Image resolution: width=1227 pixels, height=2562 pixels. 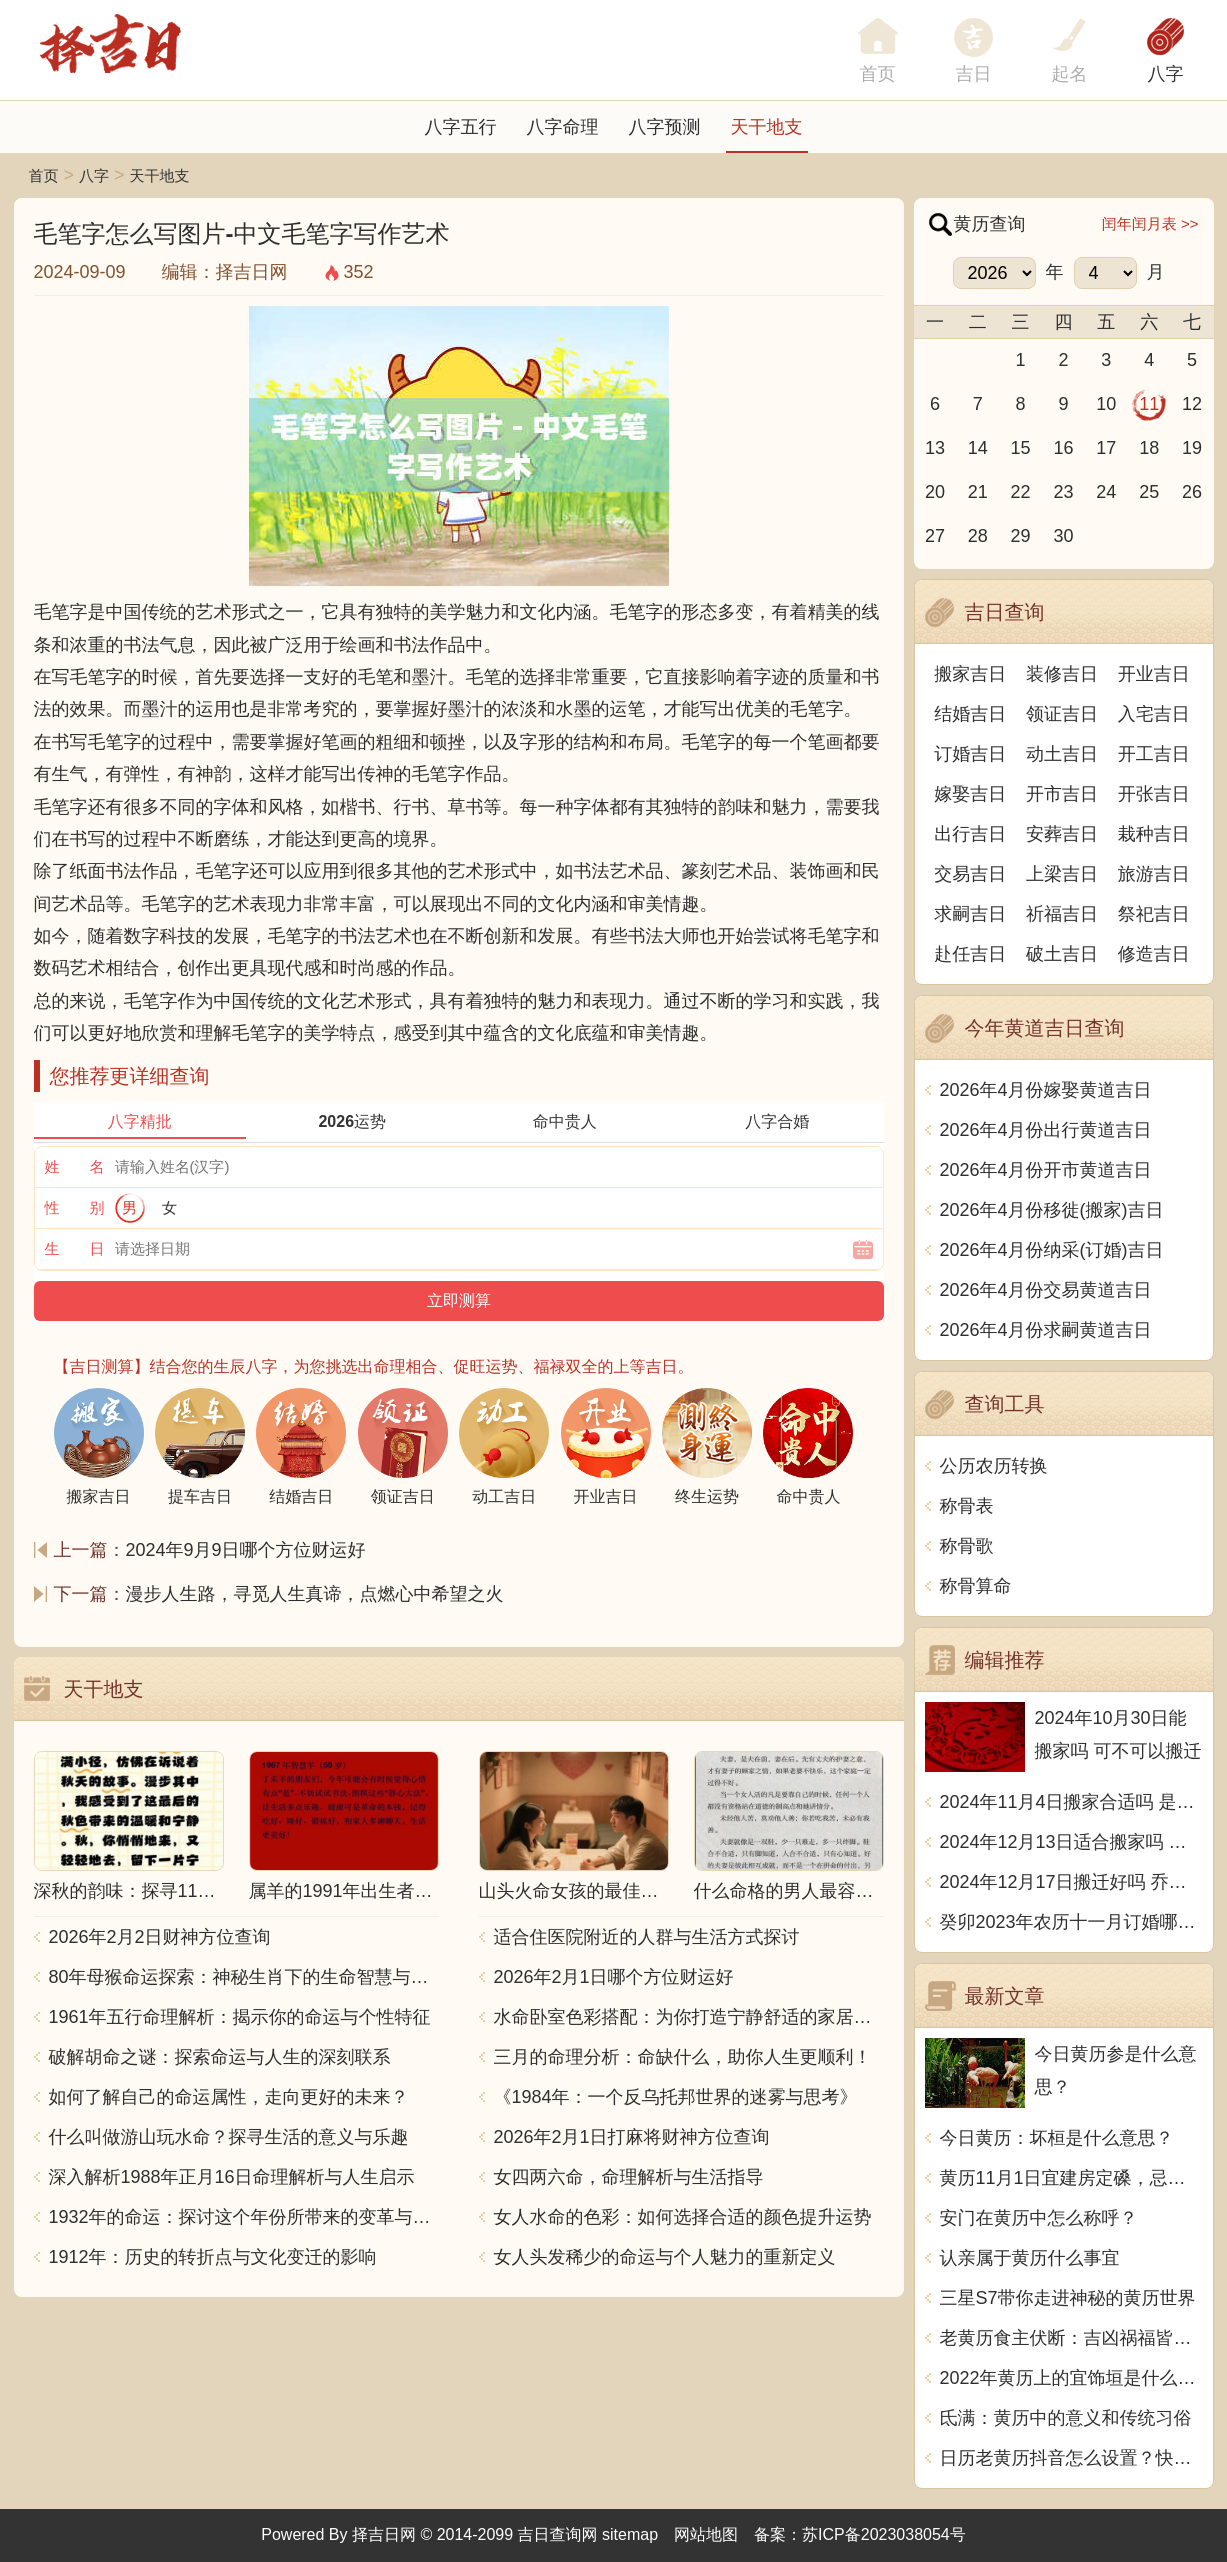 I want to click on 称骨表, so click(x=967, y=1506).